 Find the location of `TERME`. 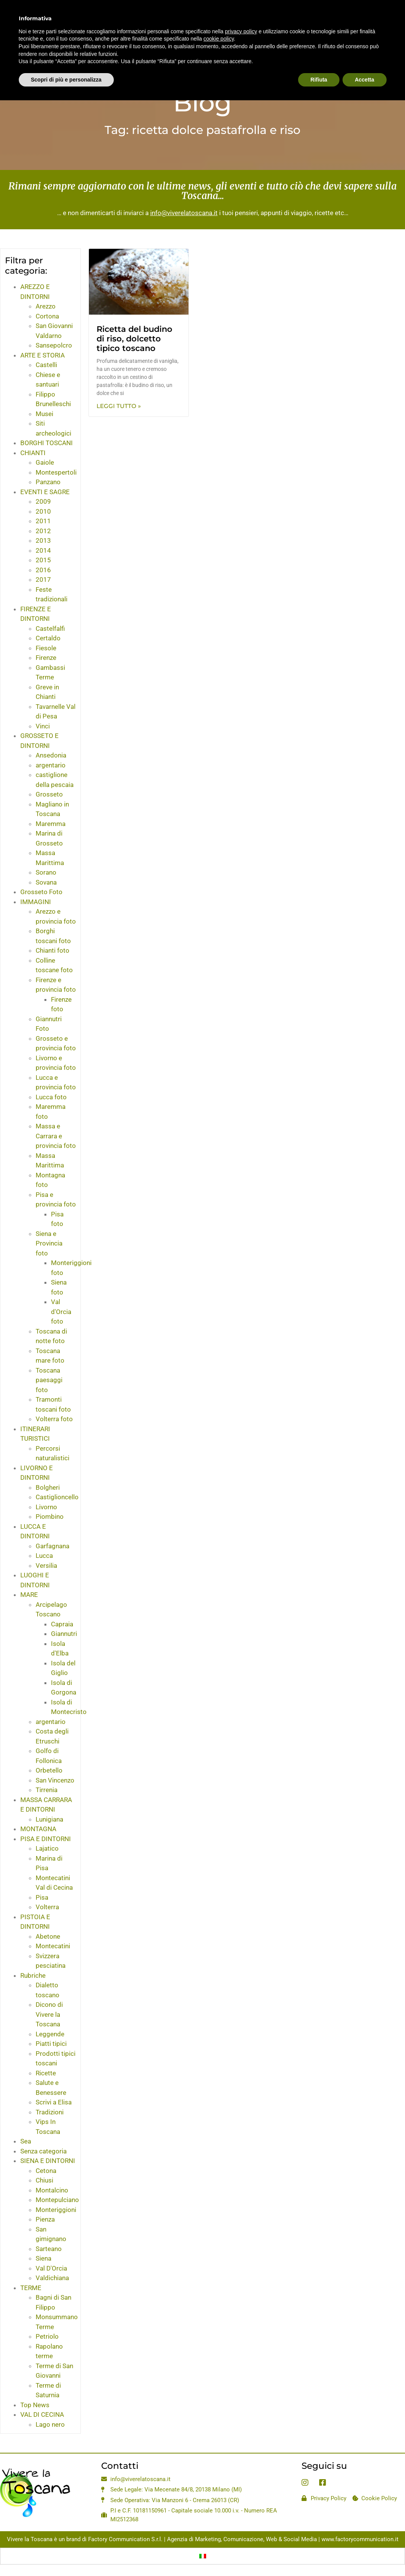

TERME is located at coordinates (30, 2288).